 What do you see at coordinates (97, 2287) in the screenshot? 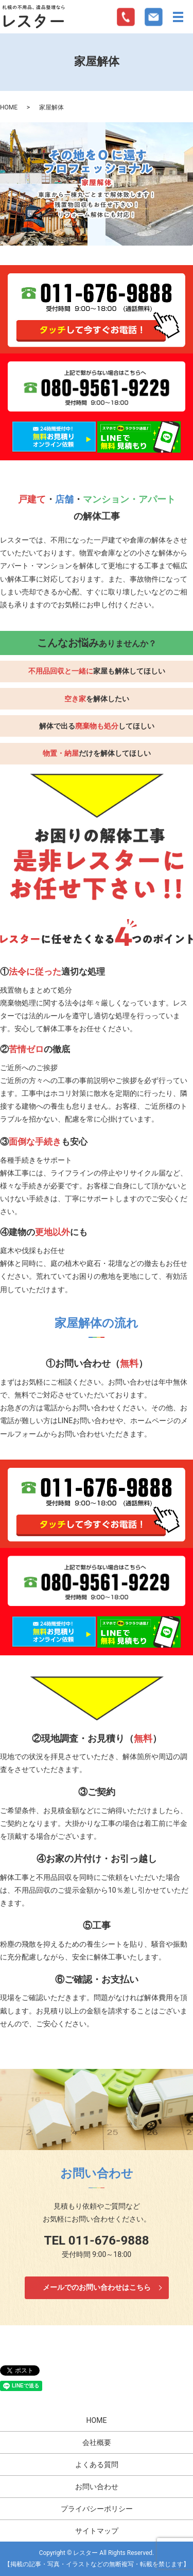
I see `メールでのお問い合わせはこちら` at bounding box center [97, 2287].